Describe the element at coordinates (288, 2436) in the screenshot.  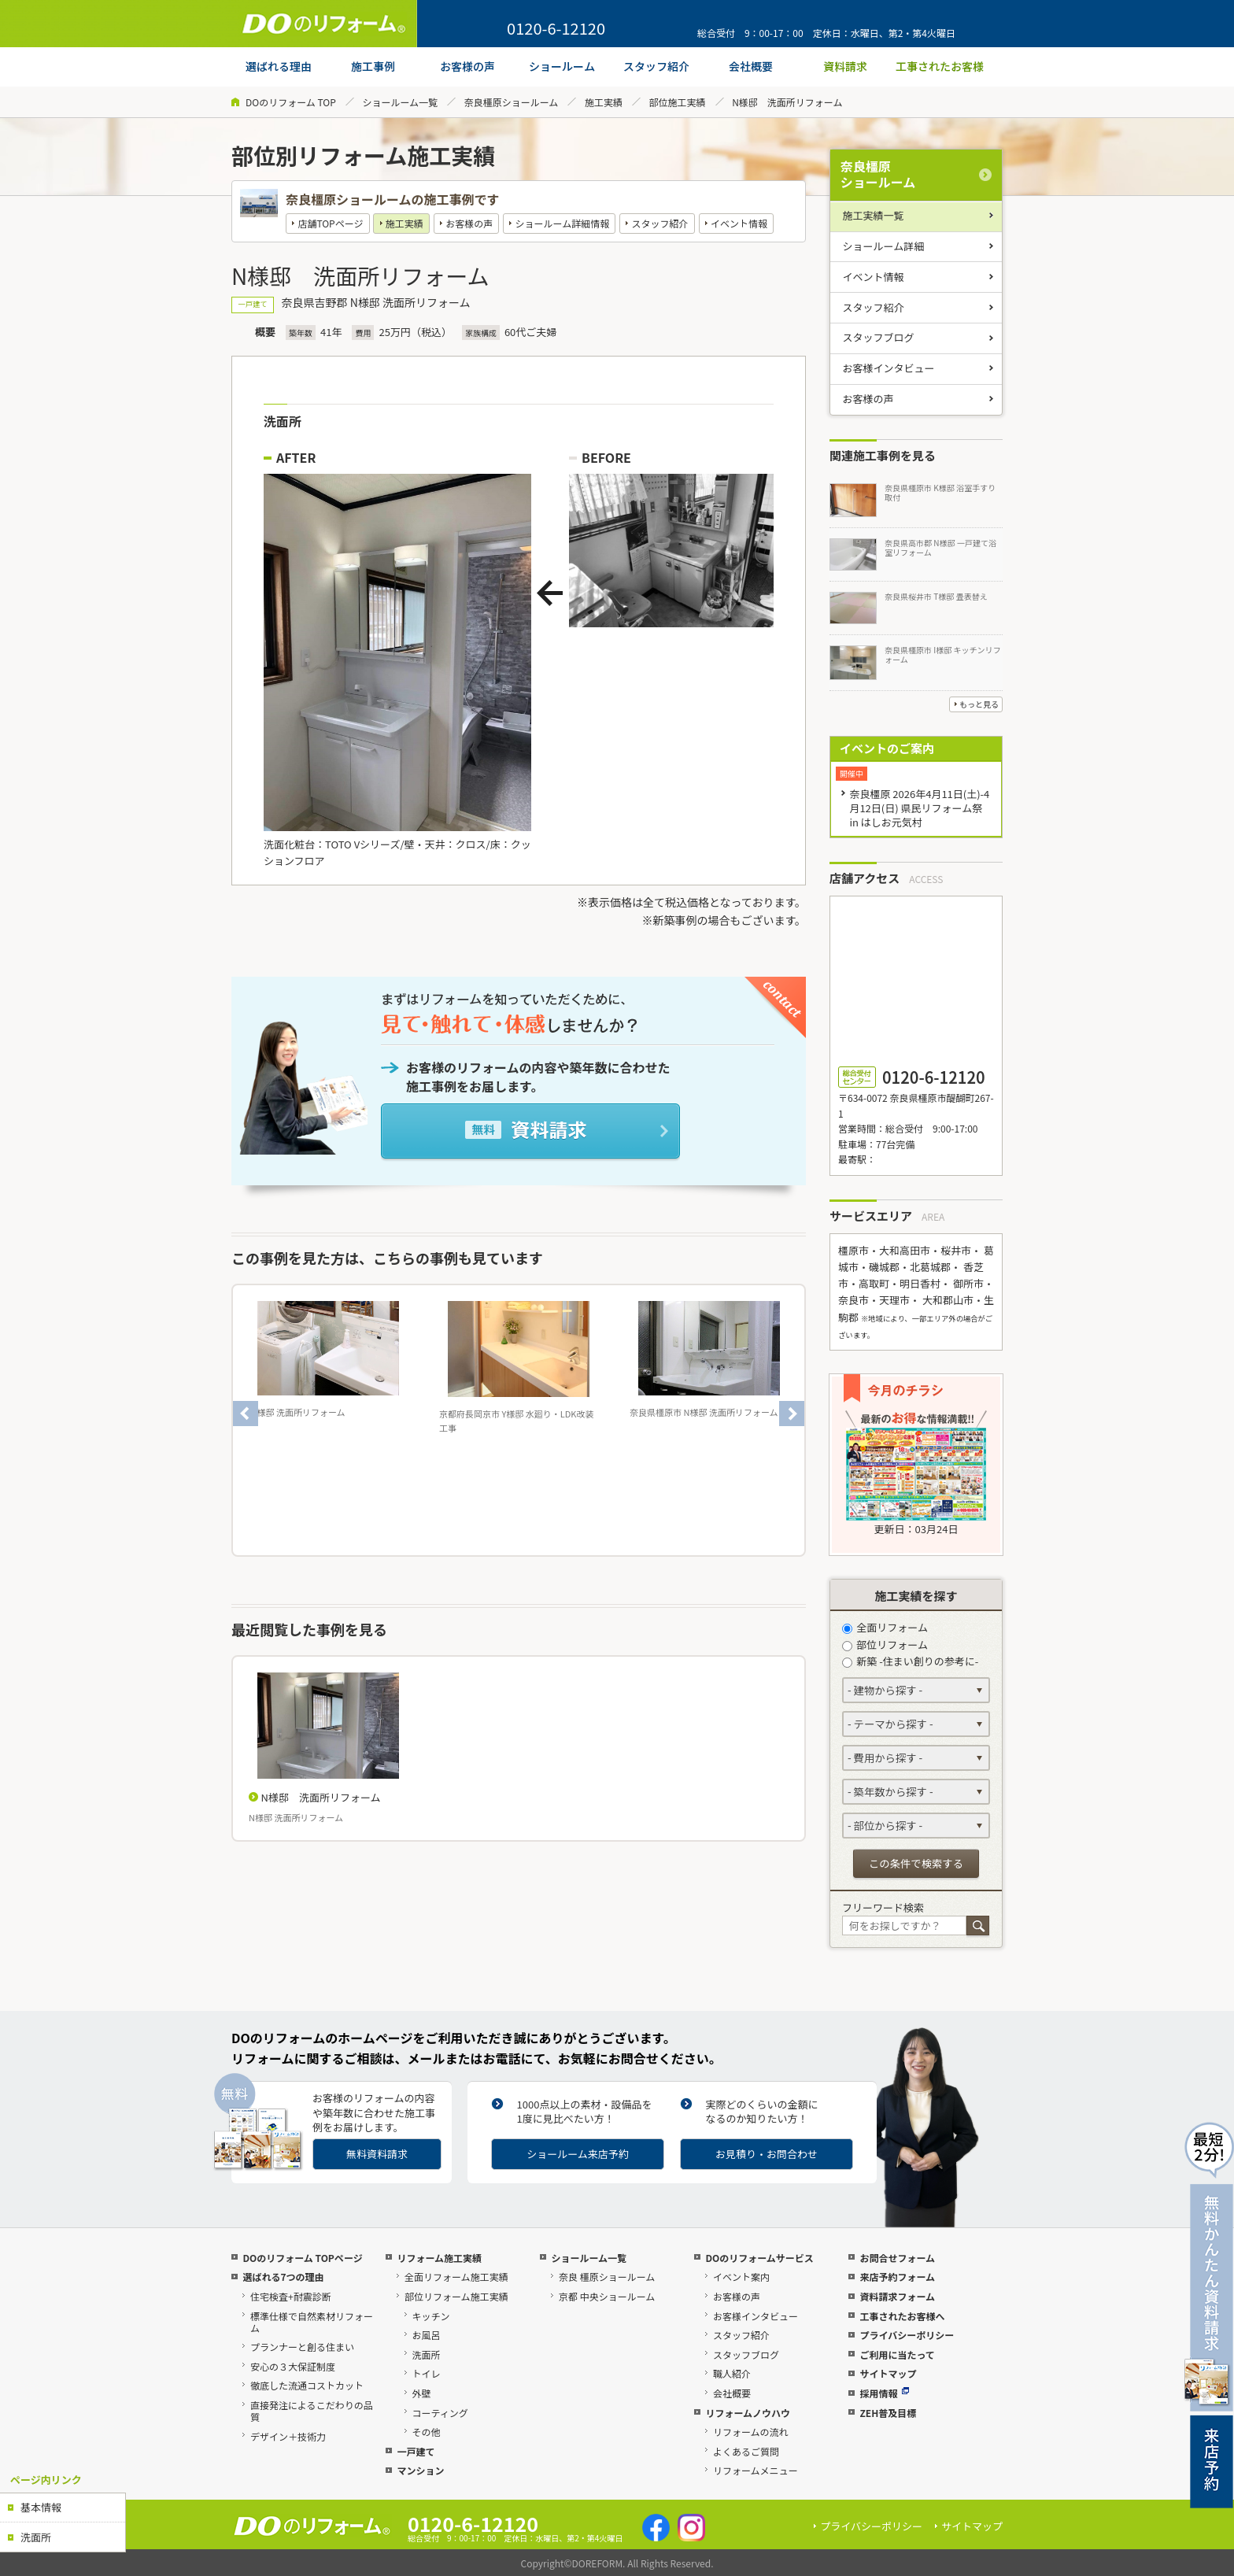
I see `デザイン＋技術力` at that location.